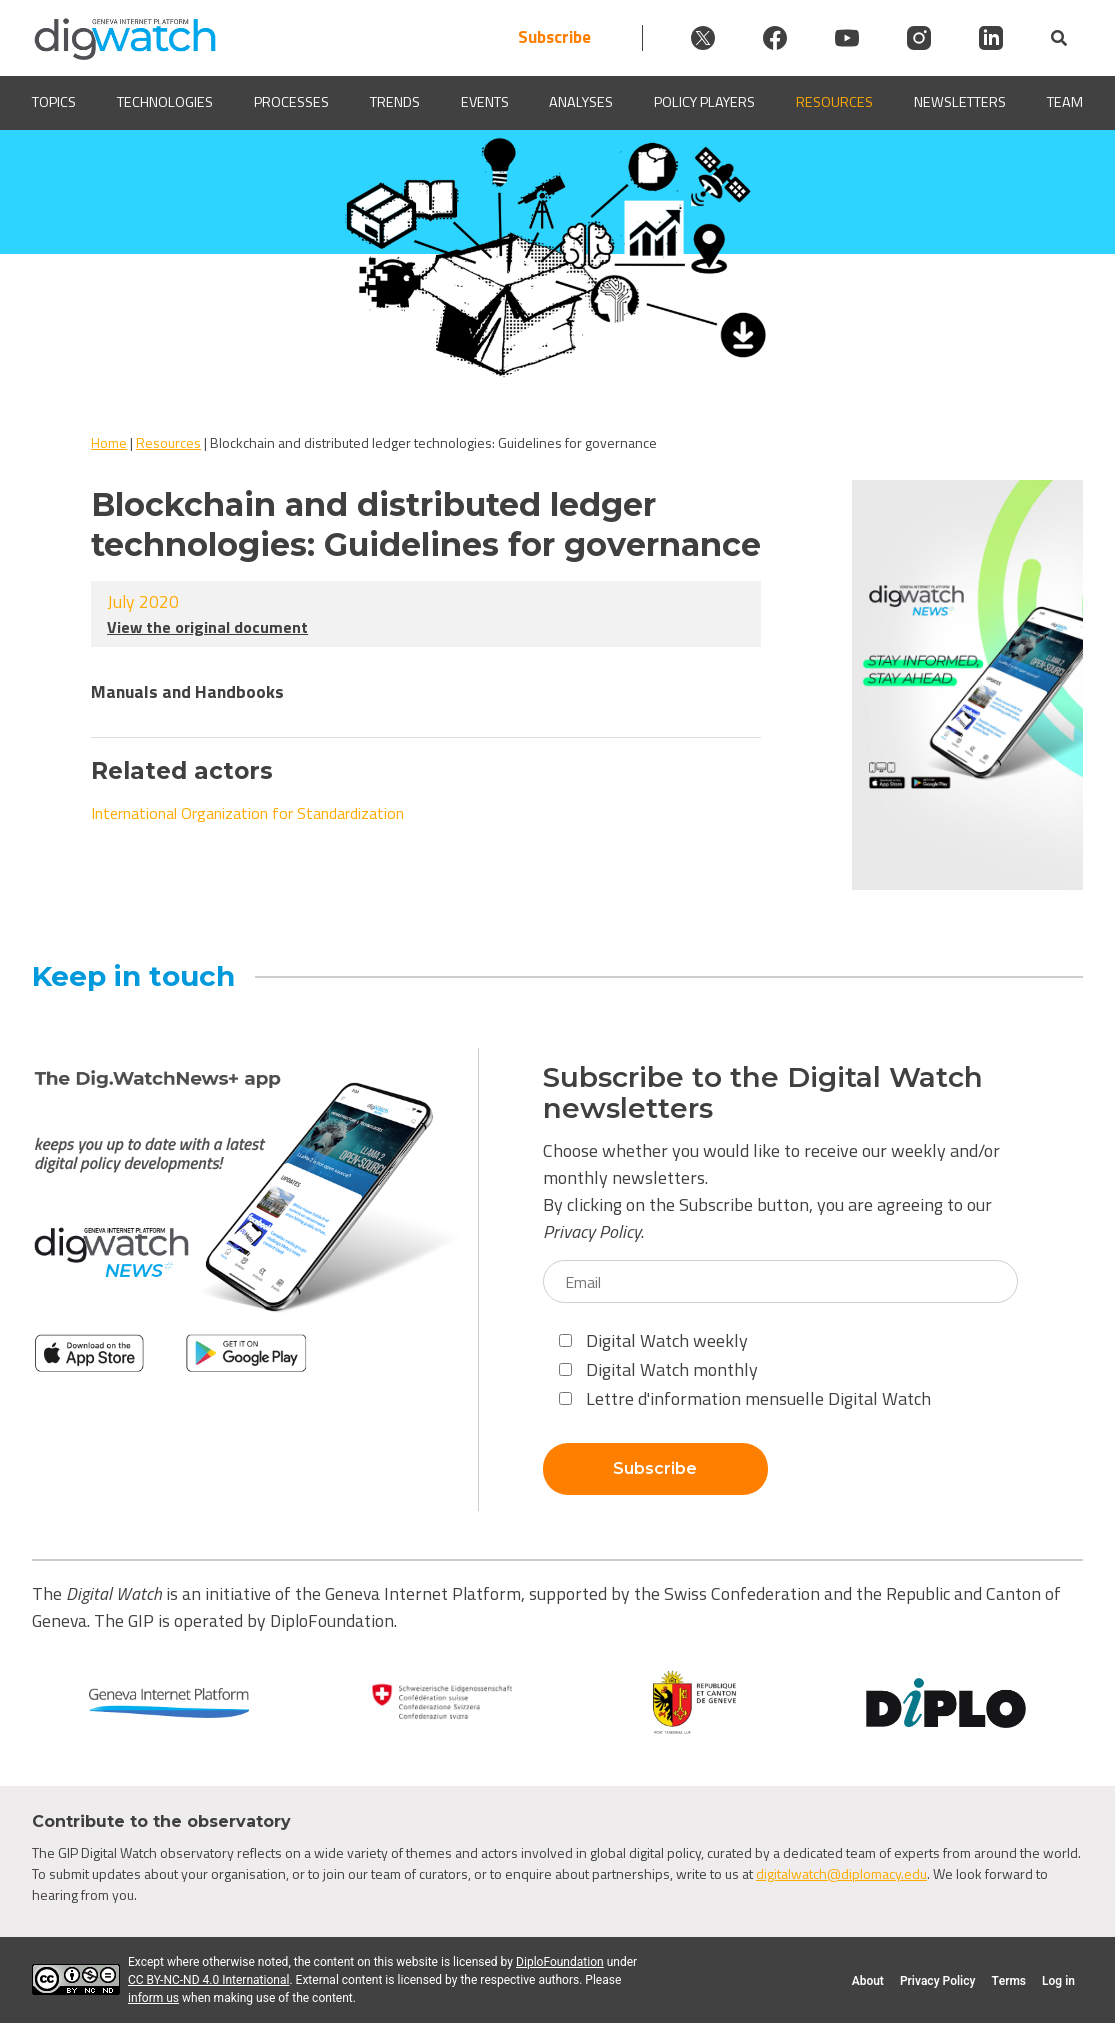  I want to click on Newsletters, so click(960, 102).